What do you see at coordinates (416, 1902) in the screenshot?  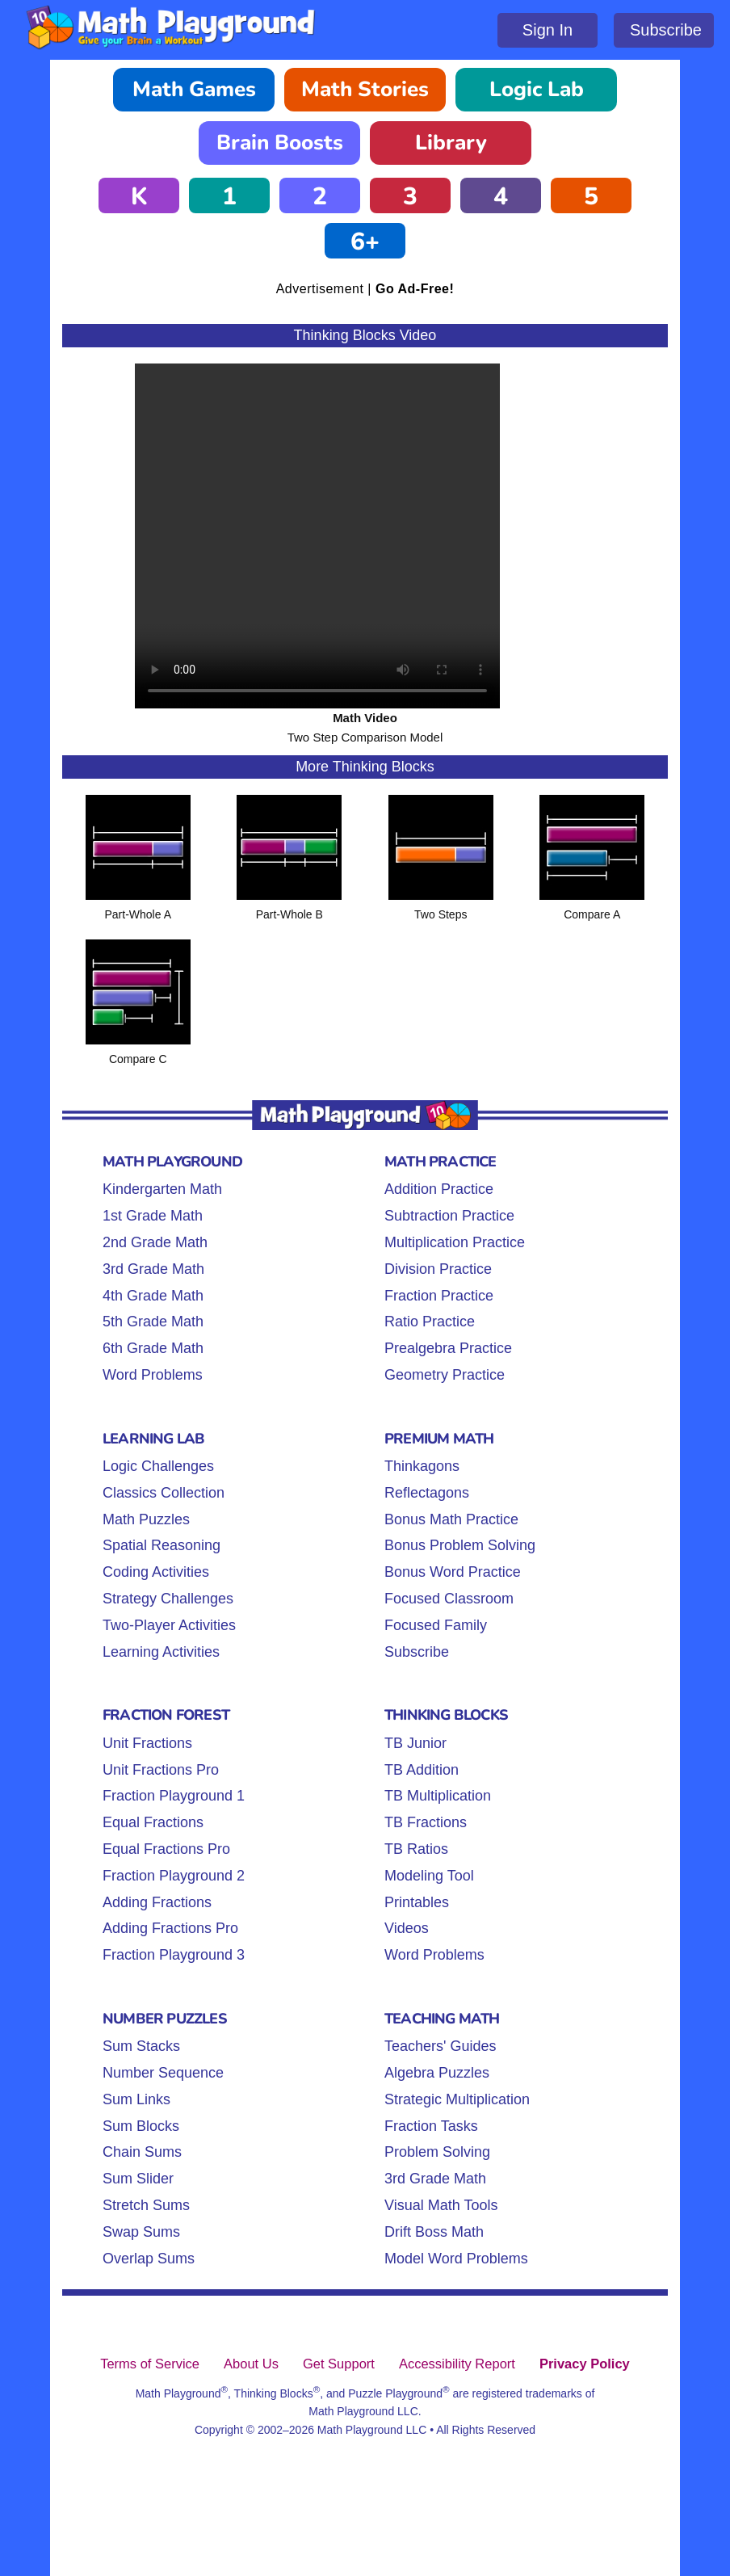 I see `Printables` at bounding box center [416, 1902].